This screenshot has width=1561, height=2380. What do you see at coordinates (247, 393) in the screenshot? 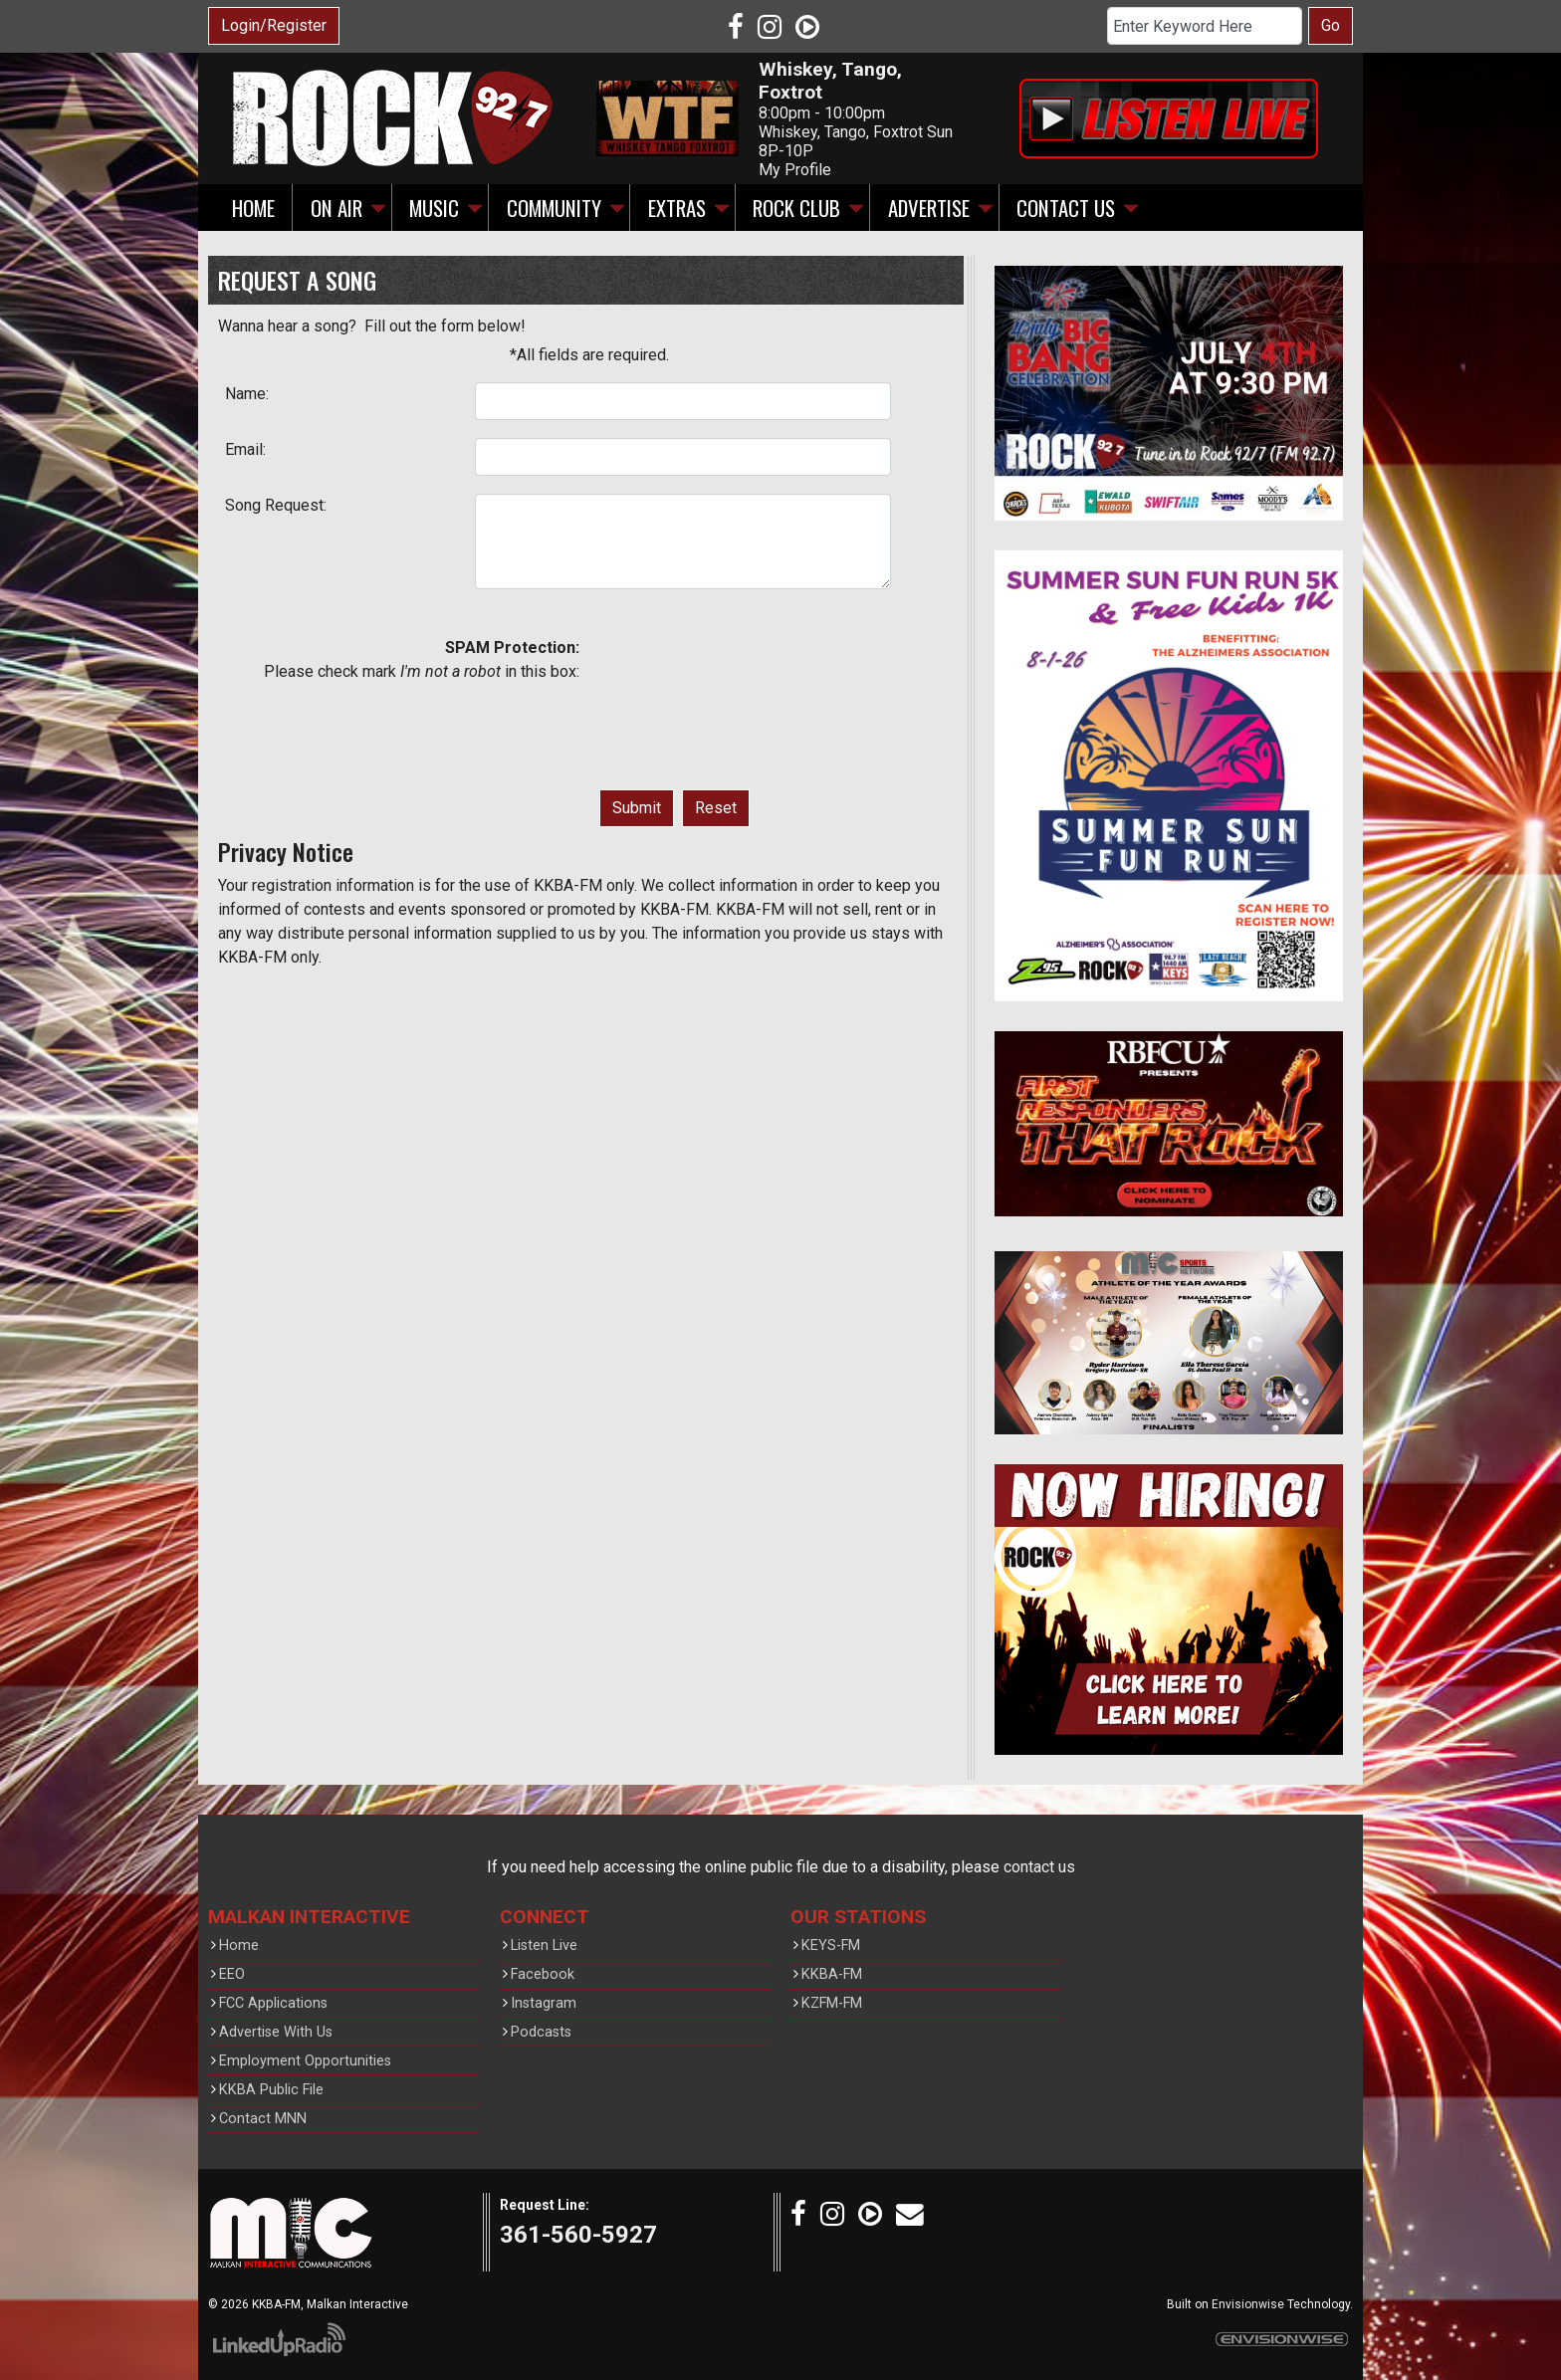
I see `Name:` at bounding box center [247, 393].